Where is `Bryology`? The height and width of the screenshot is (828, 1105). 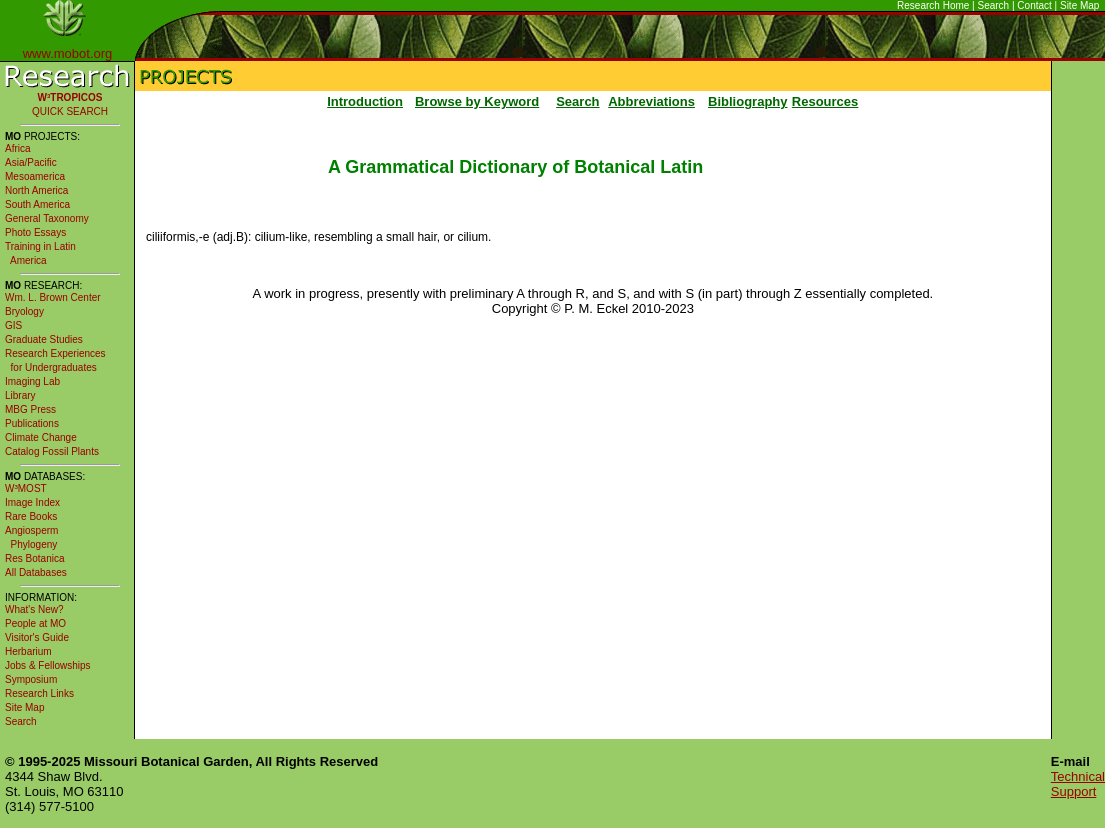 Bryology is located at coordinates (24, 311).